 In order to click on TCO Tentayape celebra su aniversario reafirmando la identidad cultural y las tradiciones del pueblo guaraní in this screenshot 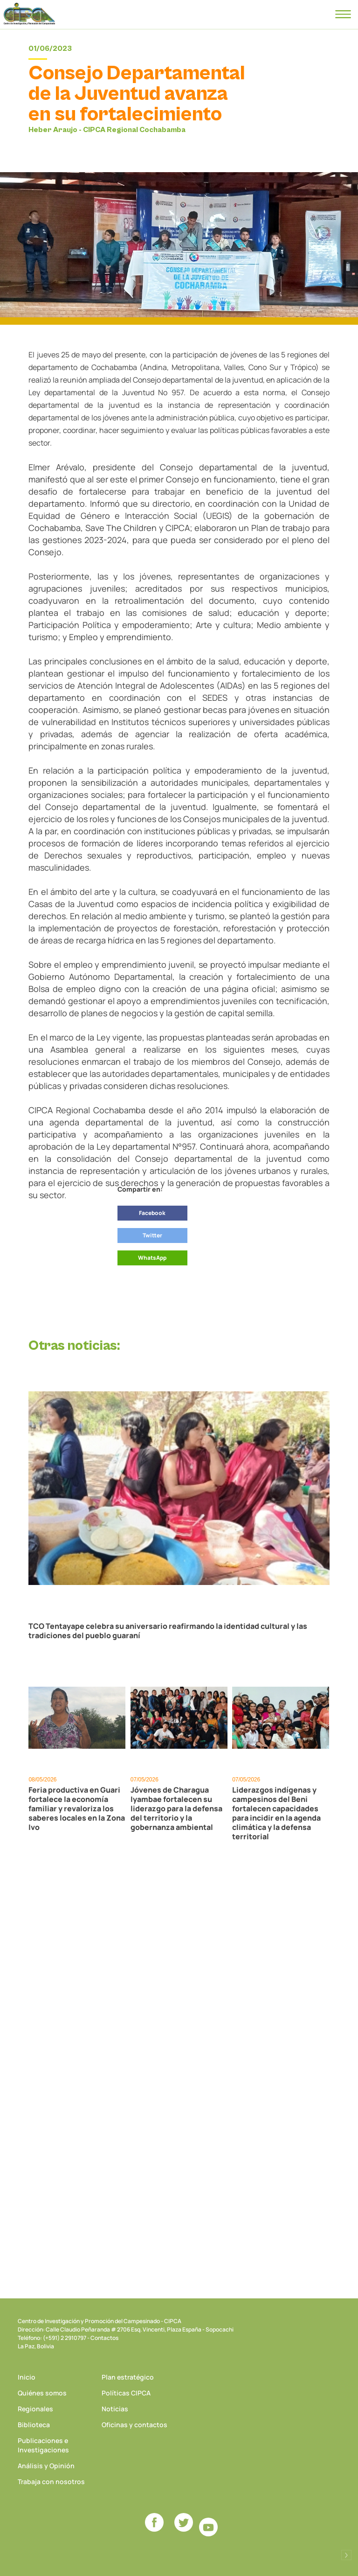, I will do `click(167, 1630)`.